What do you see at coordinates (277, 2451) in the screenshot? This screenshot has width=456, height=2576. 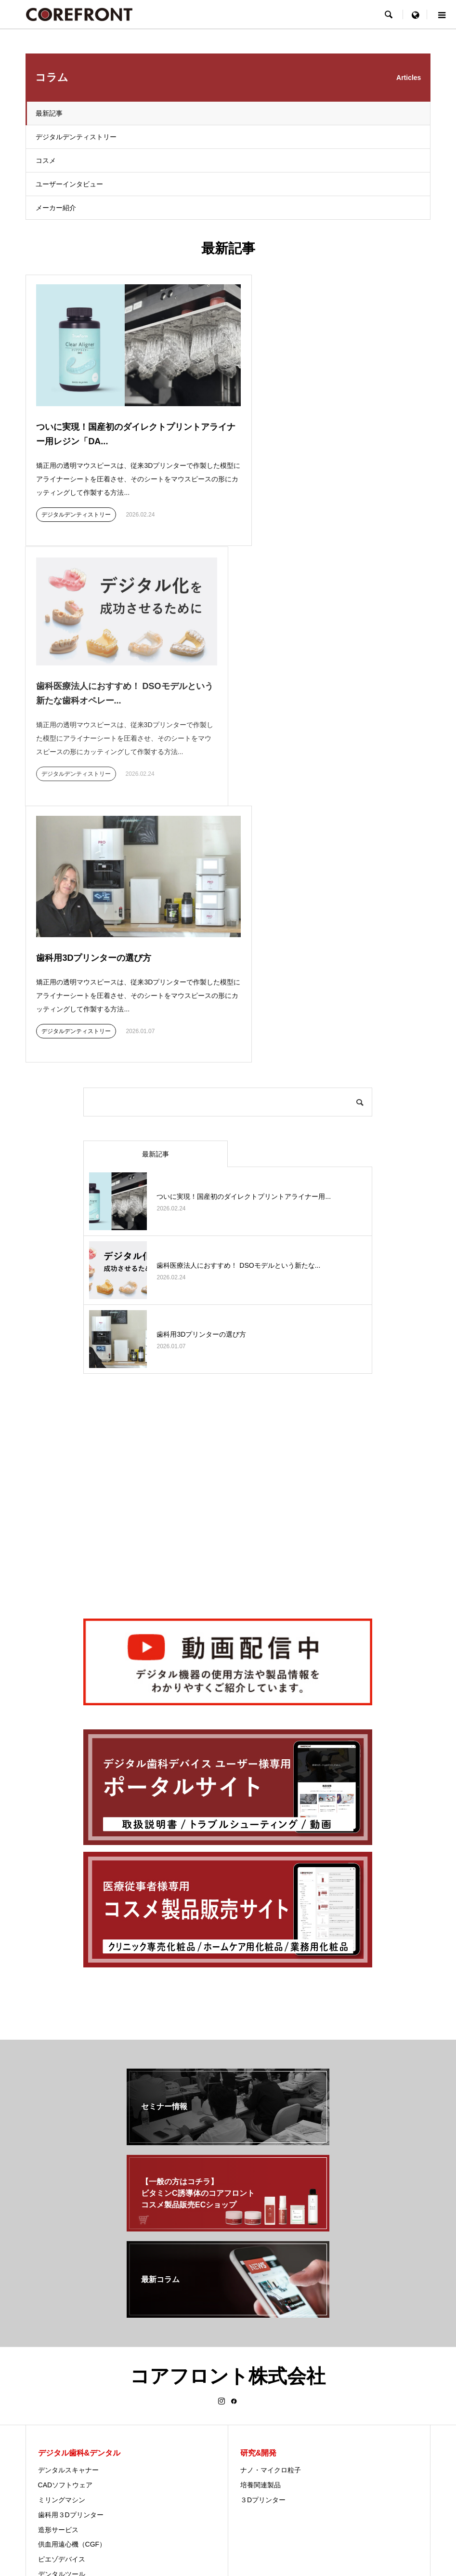 I see `公式YouTubeチャンネル` at bounding box center [277, 2451].